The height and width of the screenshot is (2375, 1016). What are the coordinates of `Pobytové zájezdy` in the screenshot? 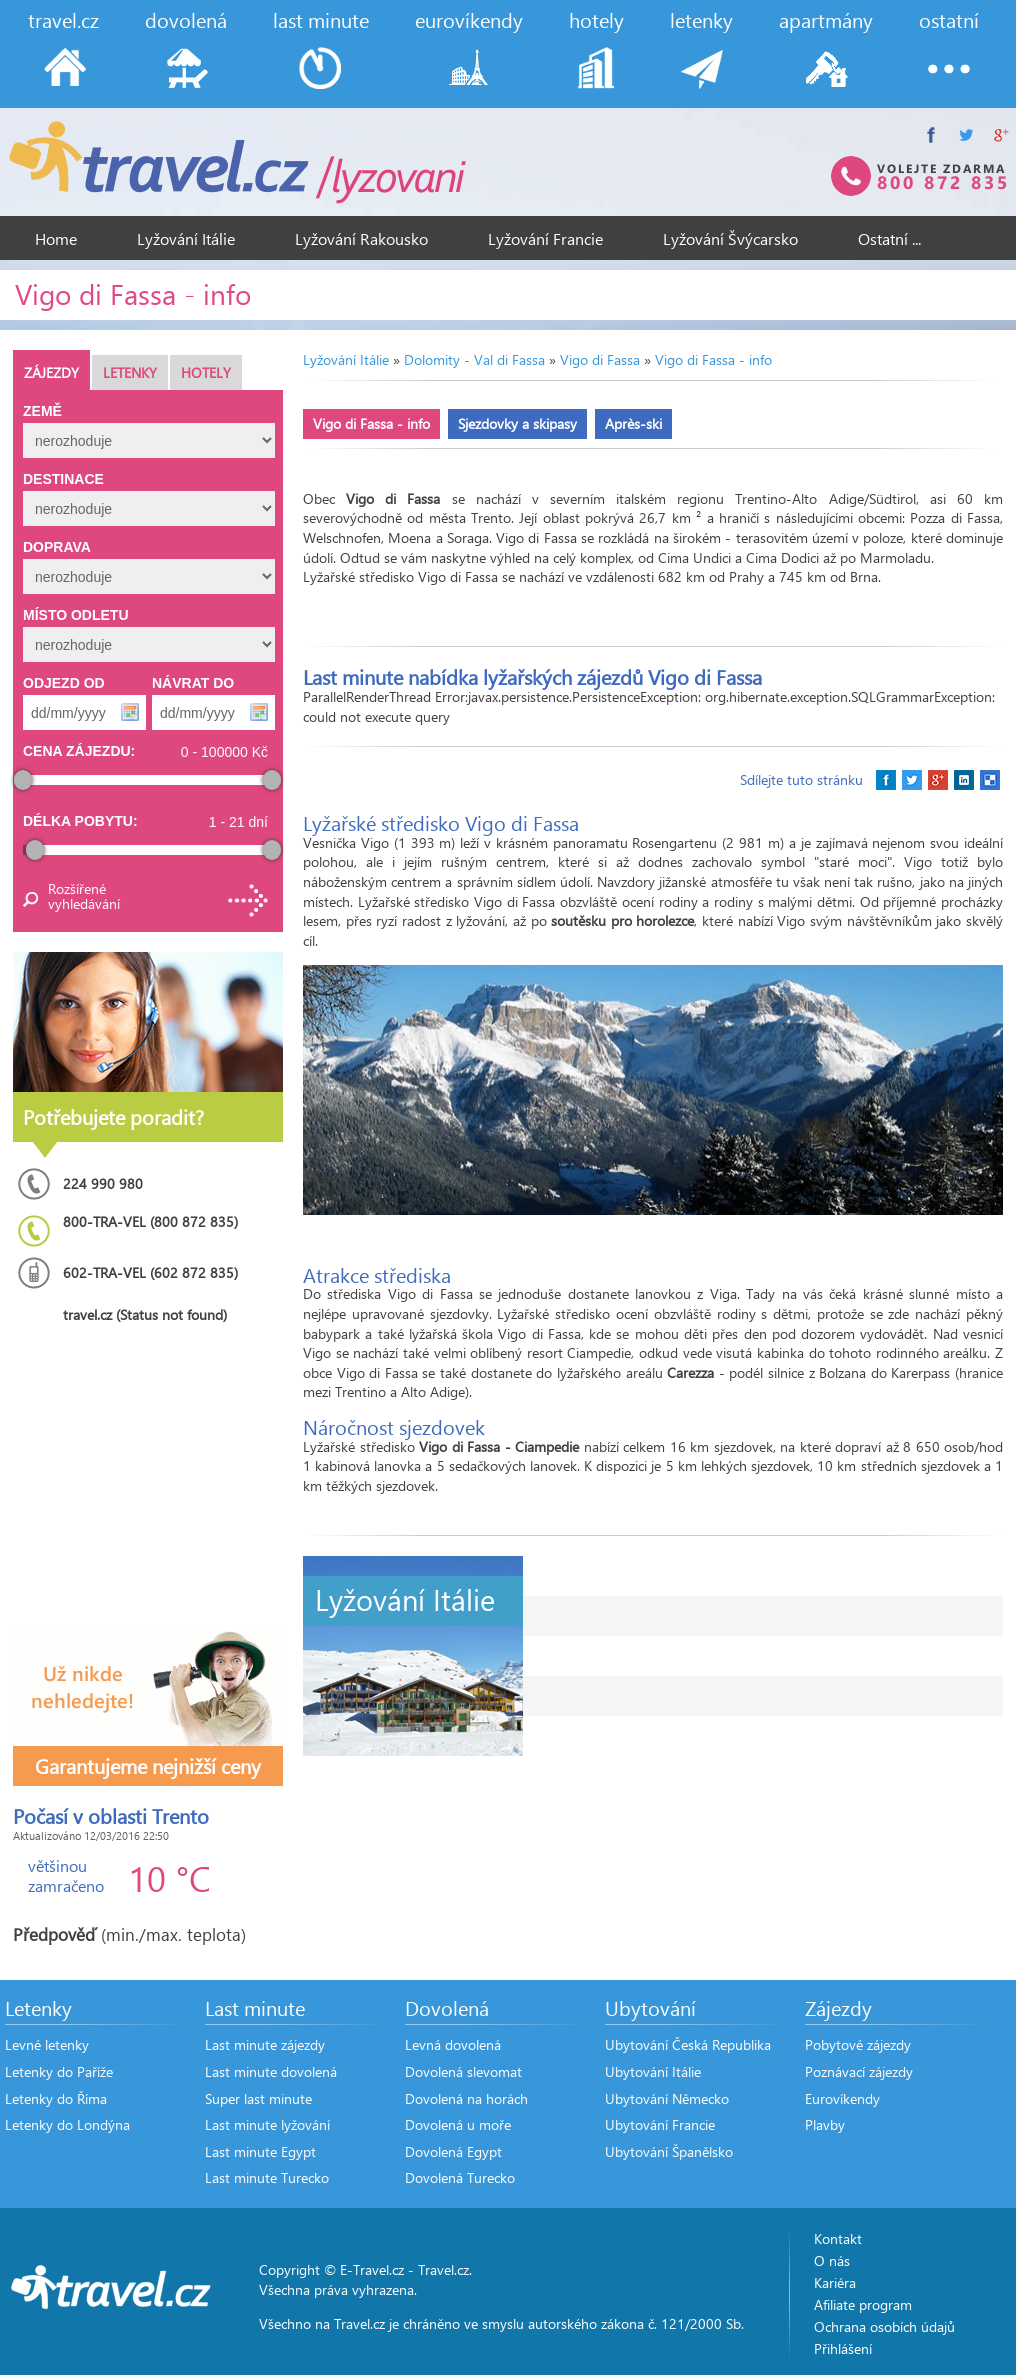 It's located at (858, 2044).